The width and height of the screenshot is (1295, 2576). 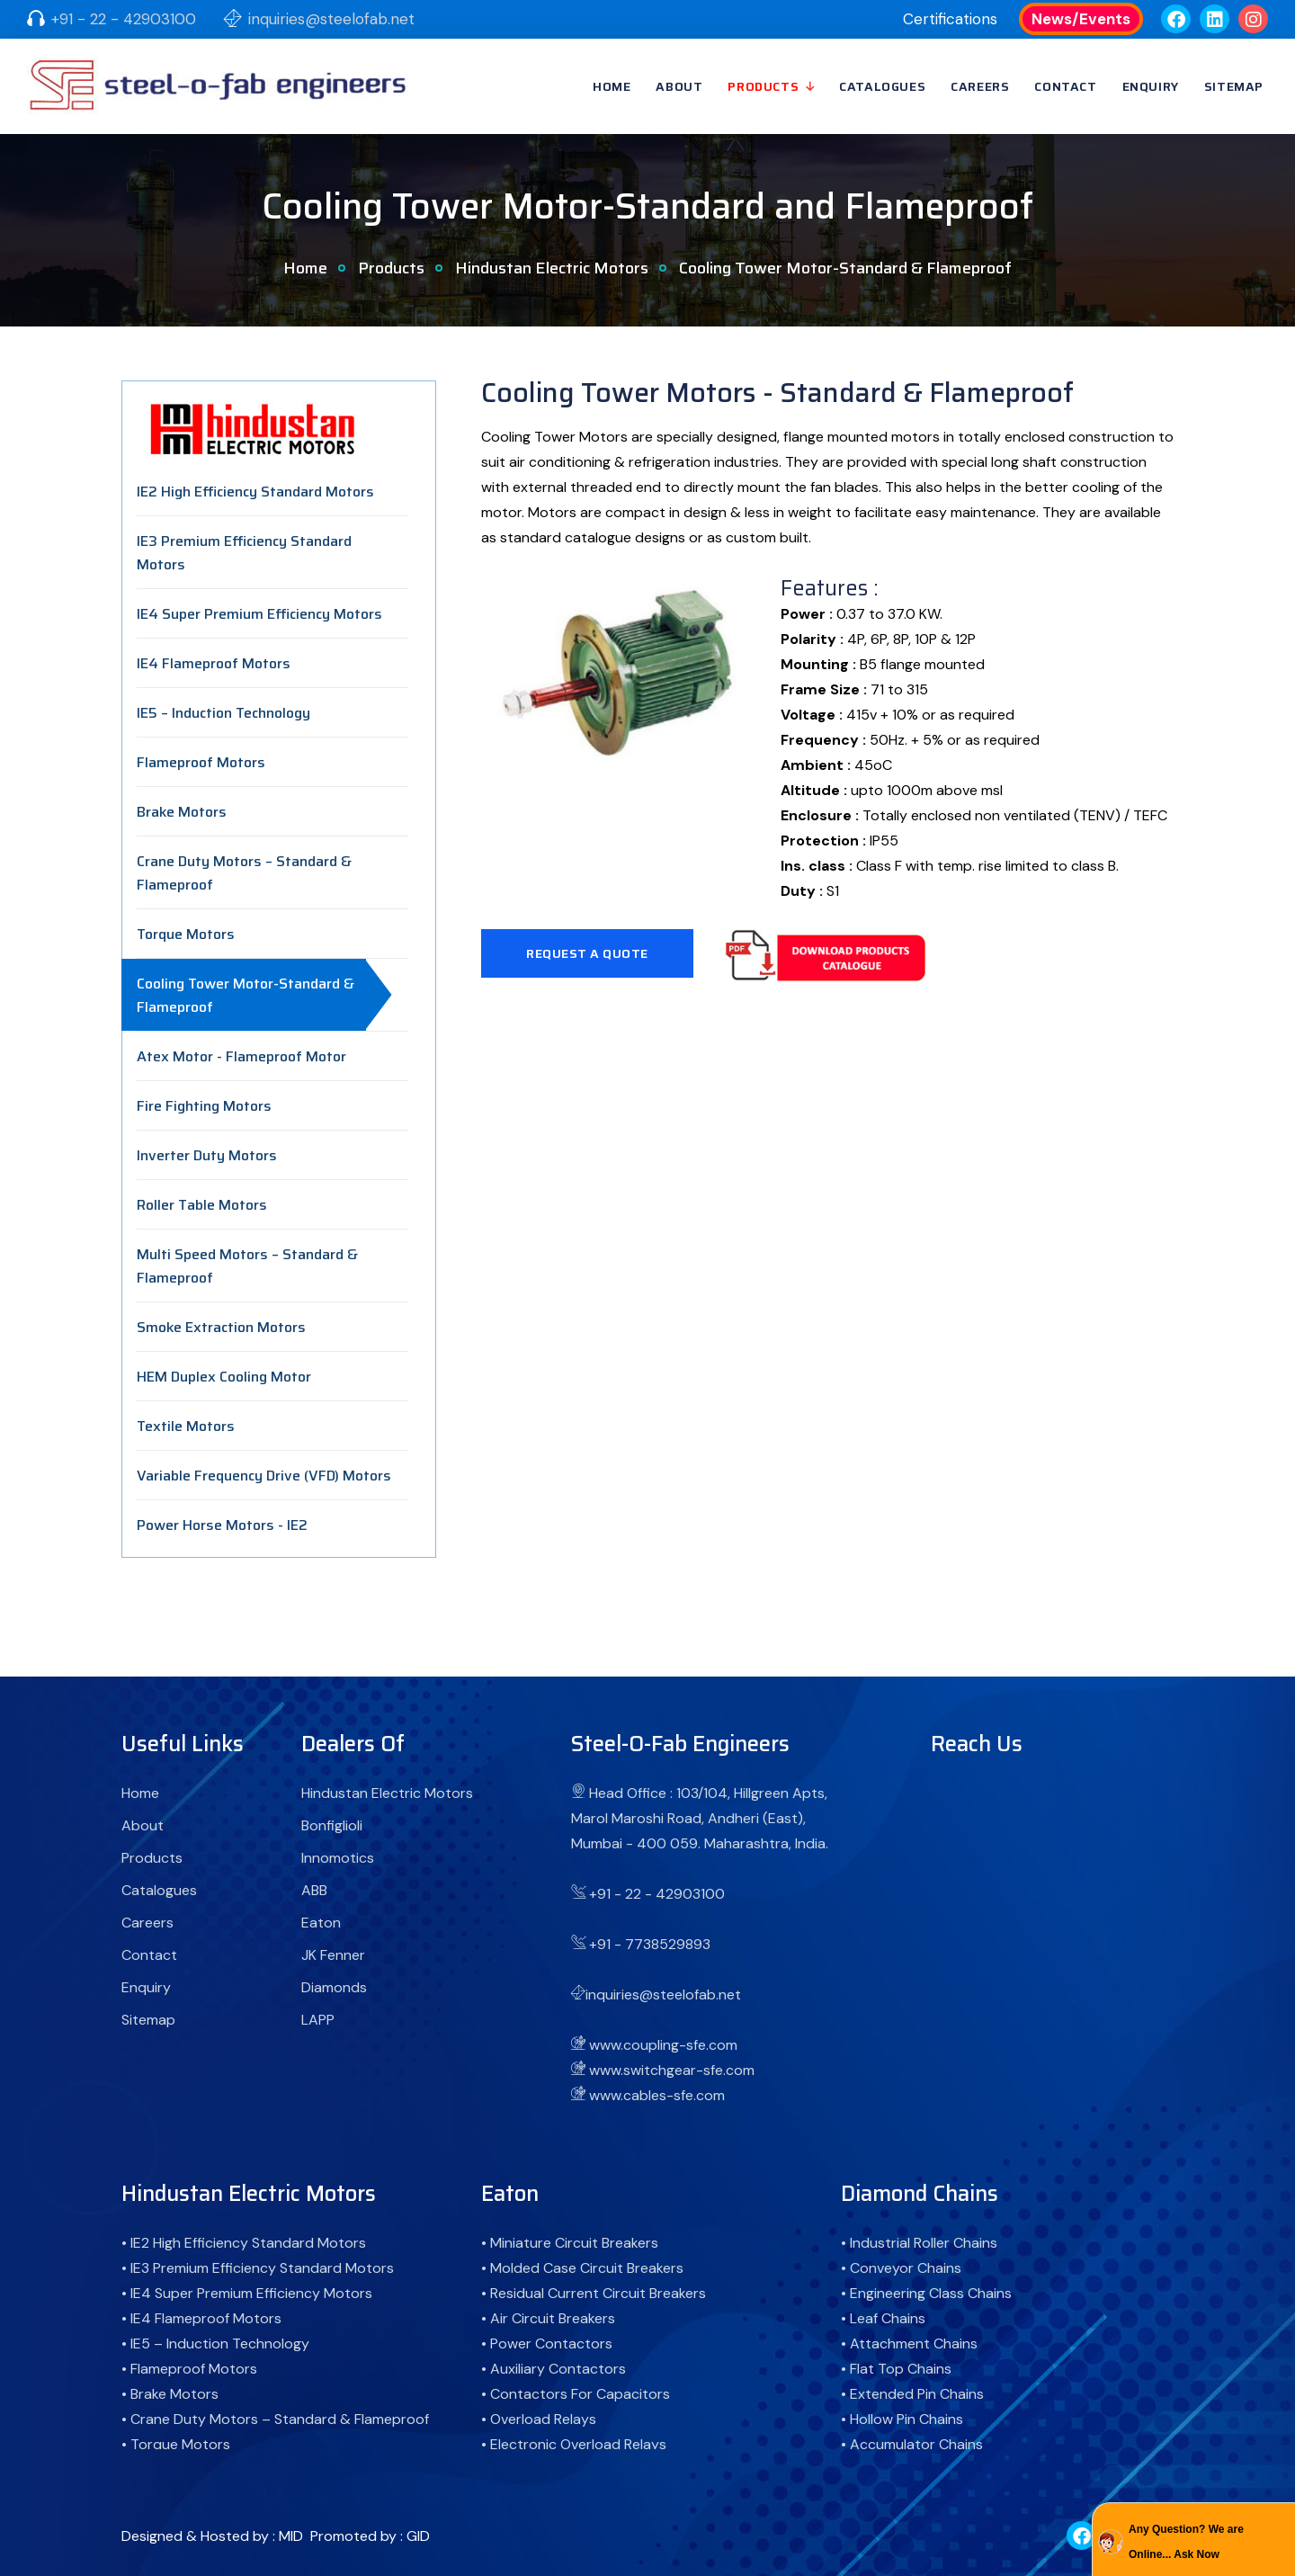 What do you see at coordinates (679, 86) in the screenshot?
I see `About` at bounding box center [679, 86].